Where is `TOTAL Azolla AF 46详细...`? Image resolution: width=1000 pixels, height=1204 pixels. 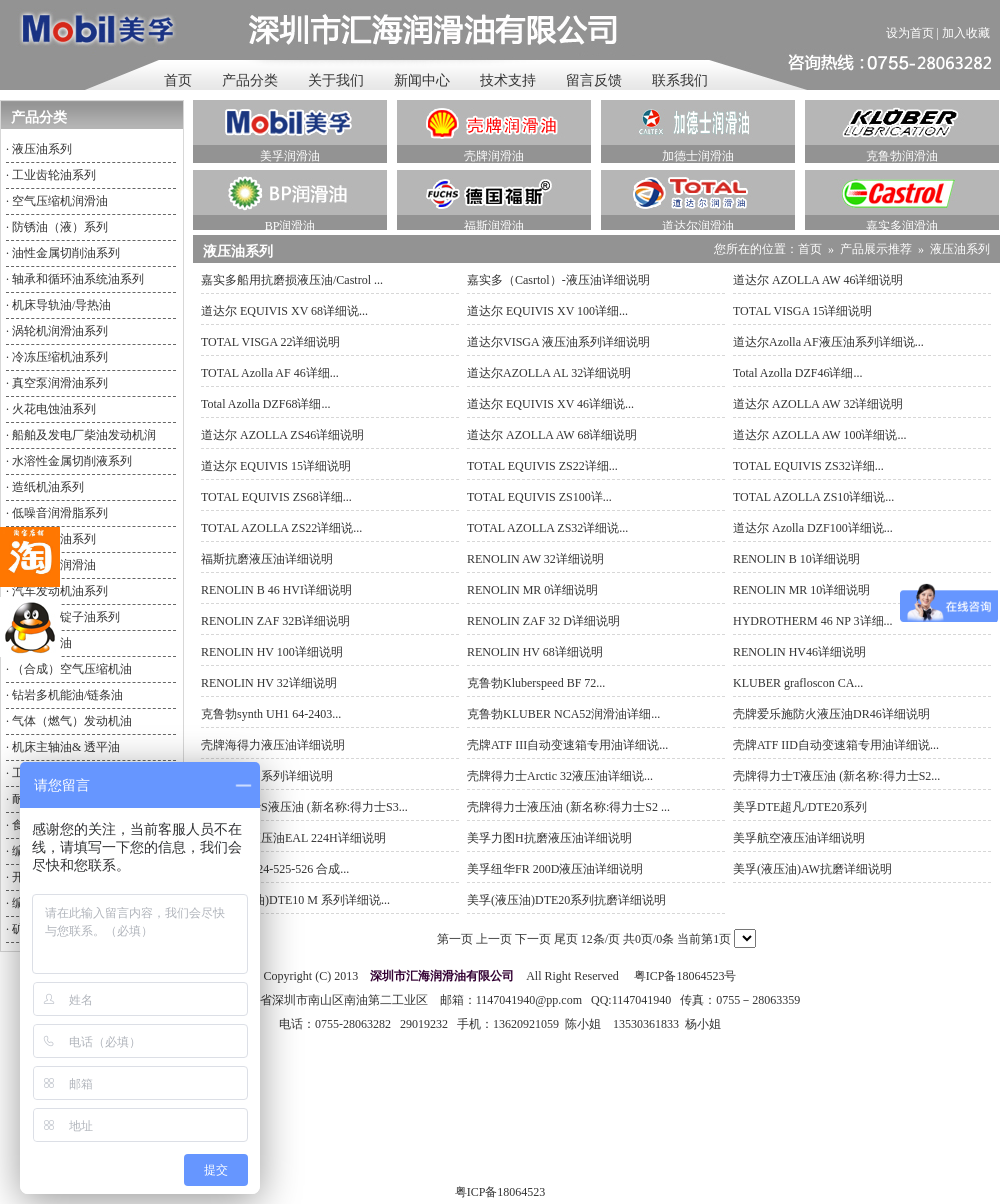 TOTAL Azolla AF 46详细... is located at coordinates (270, 373).